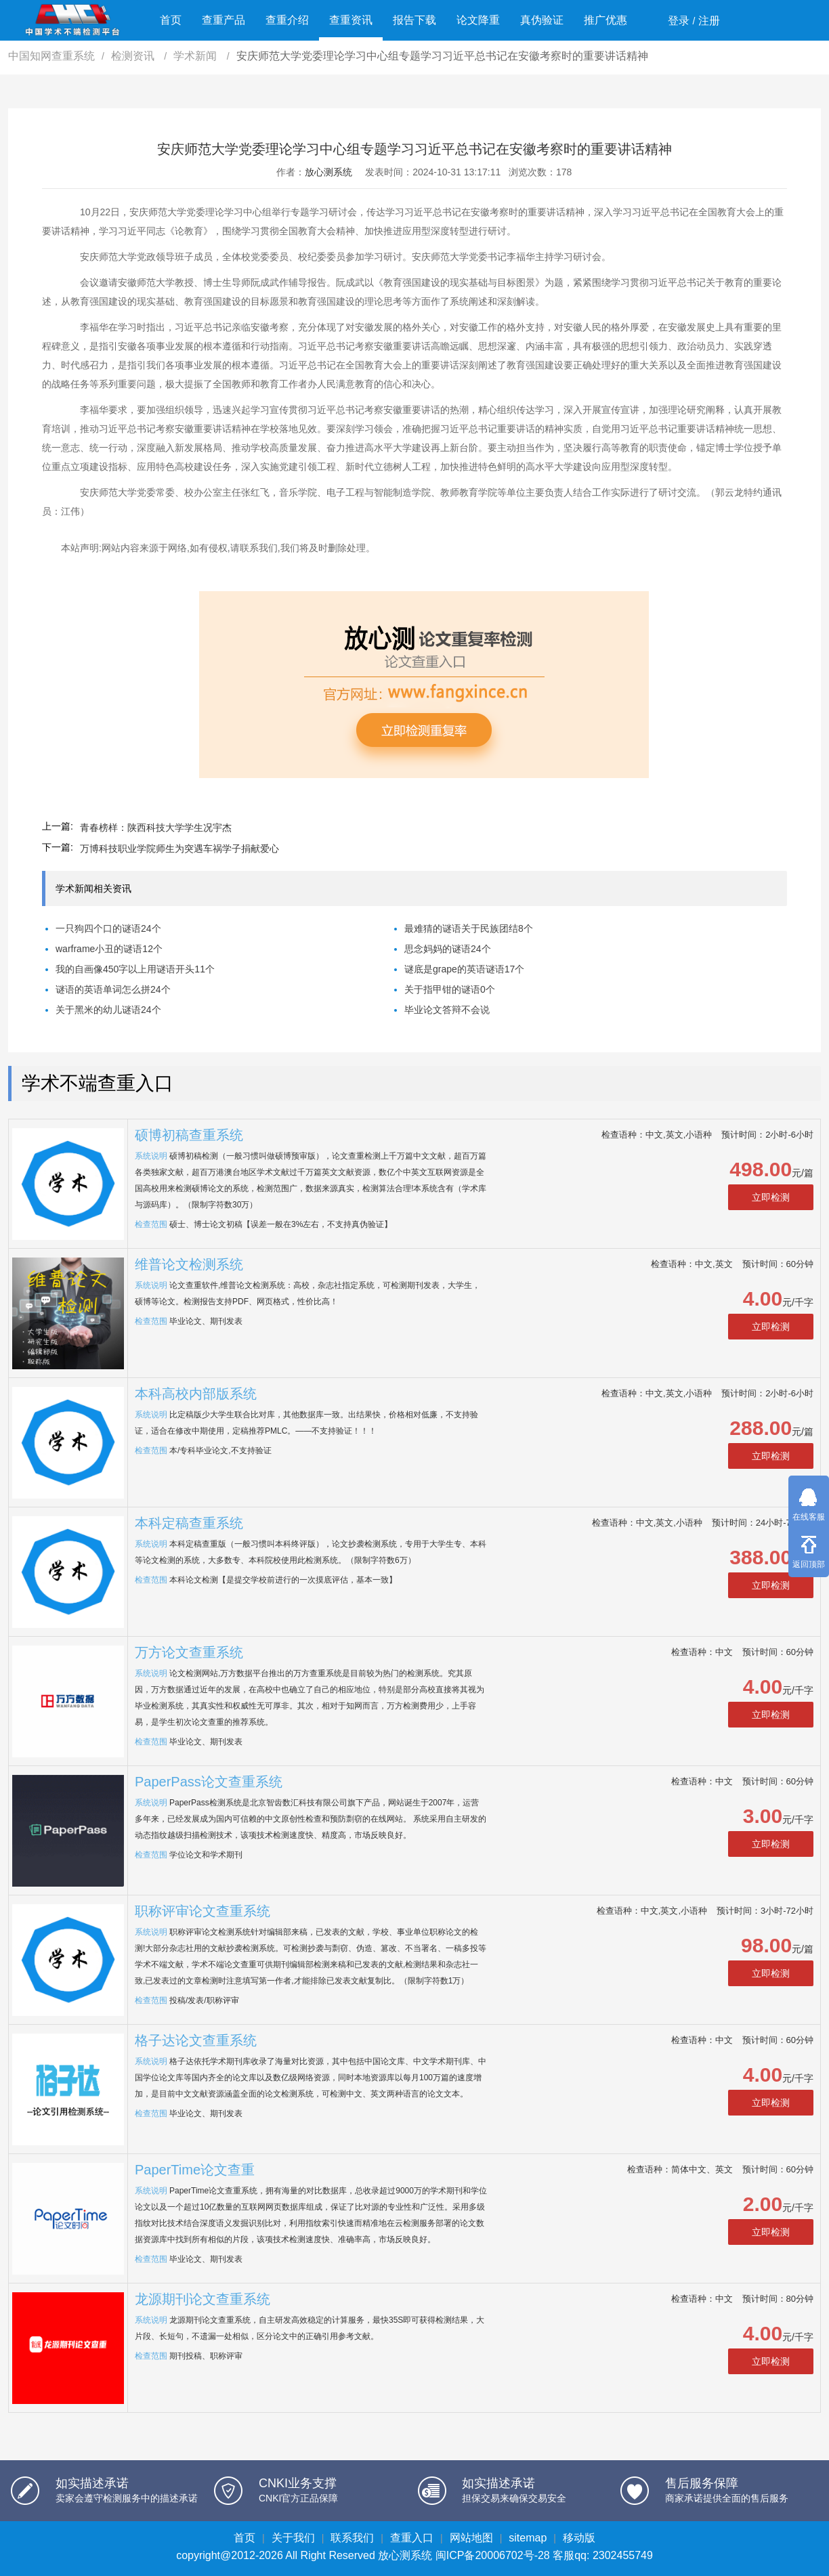  What do you see at coordinates (328, 172) in the screenshot?
I see `放心测系统` at bounding box center [328, 172].